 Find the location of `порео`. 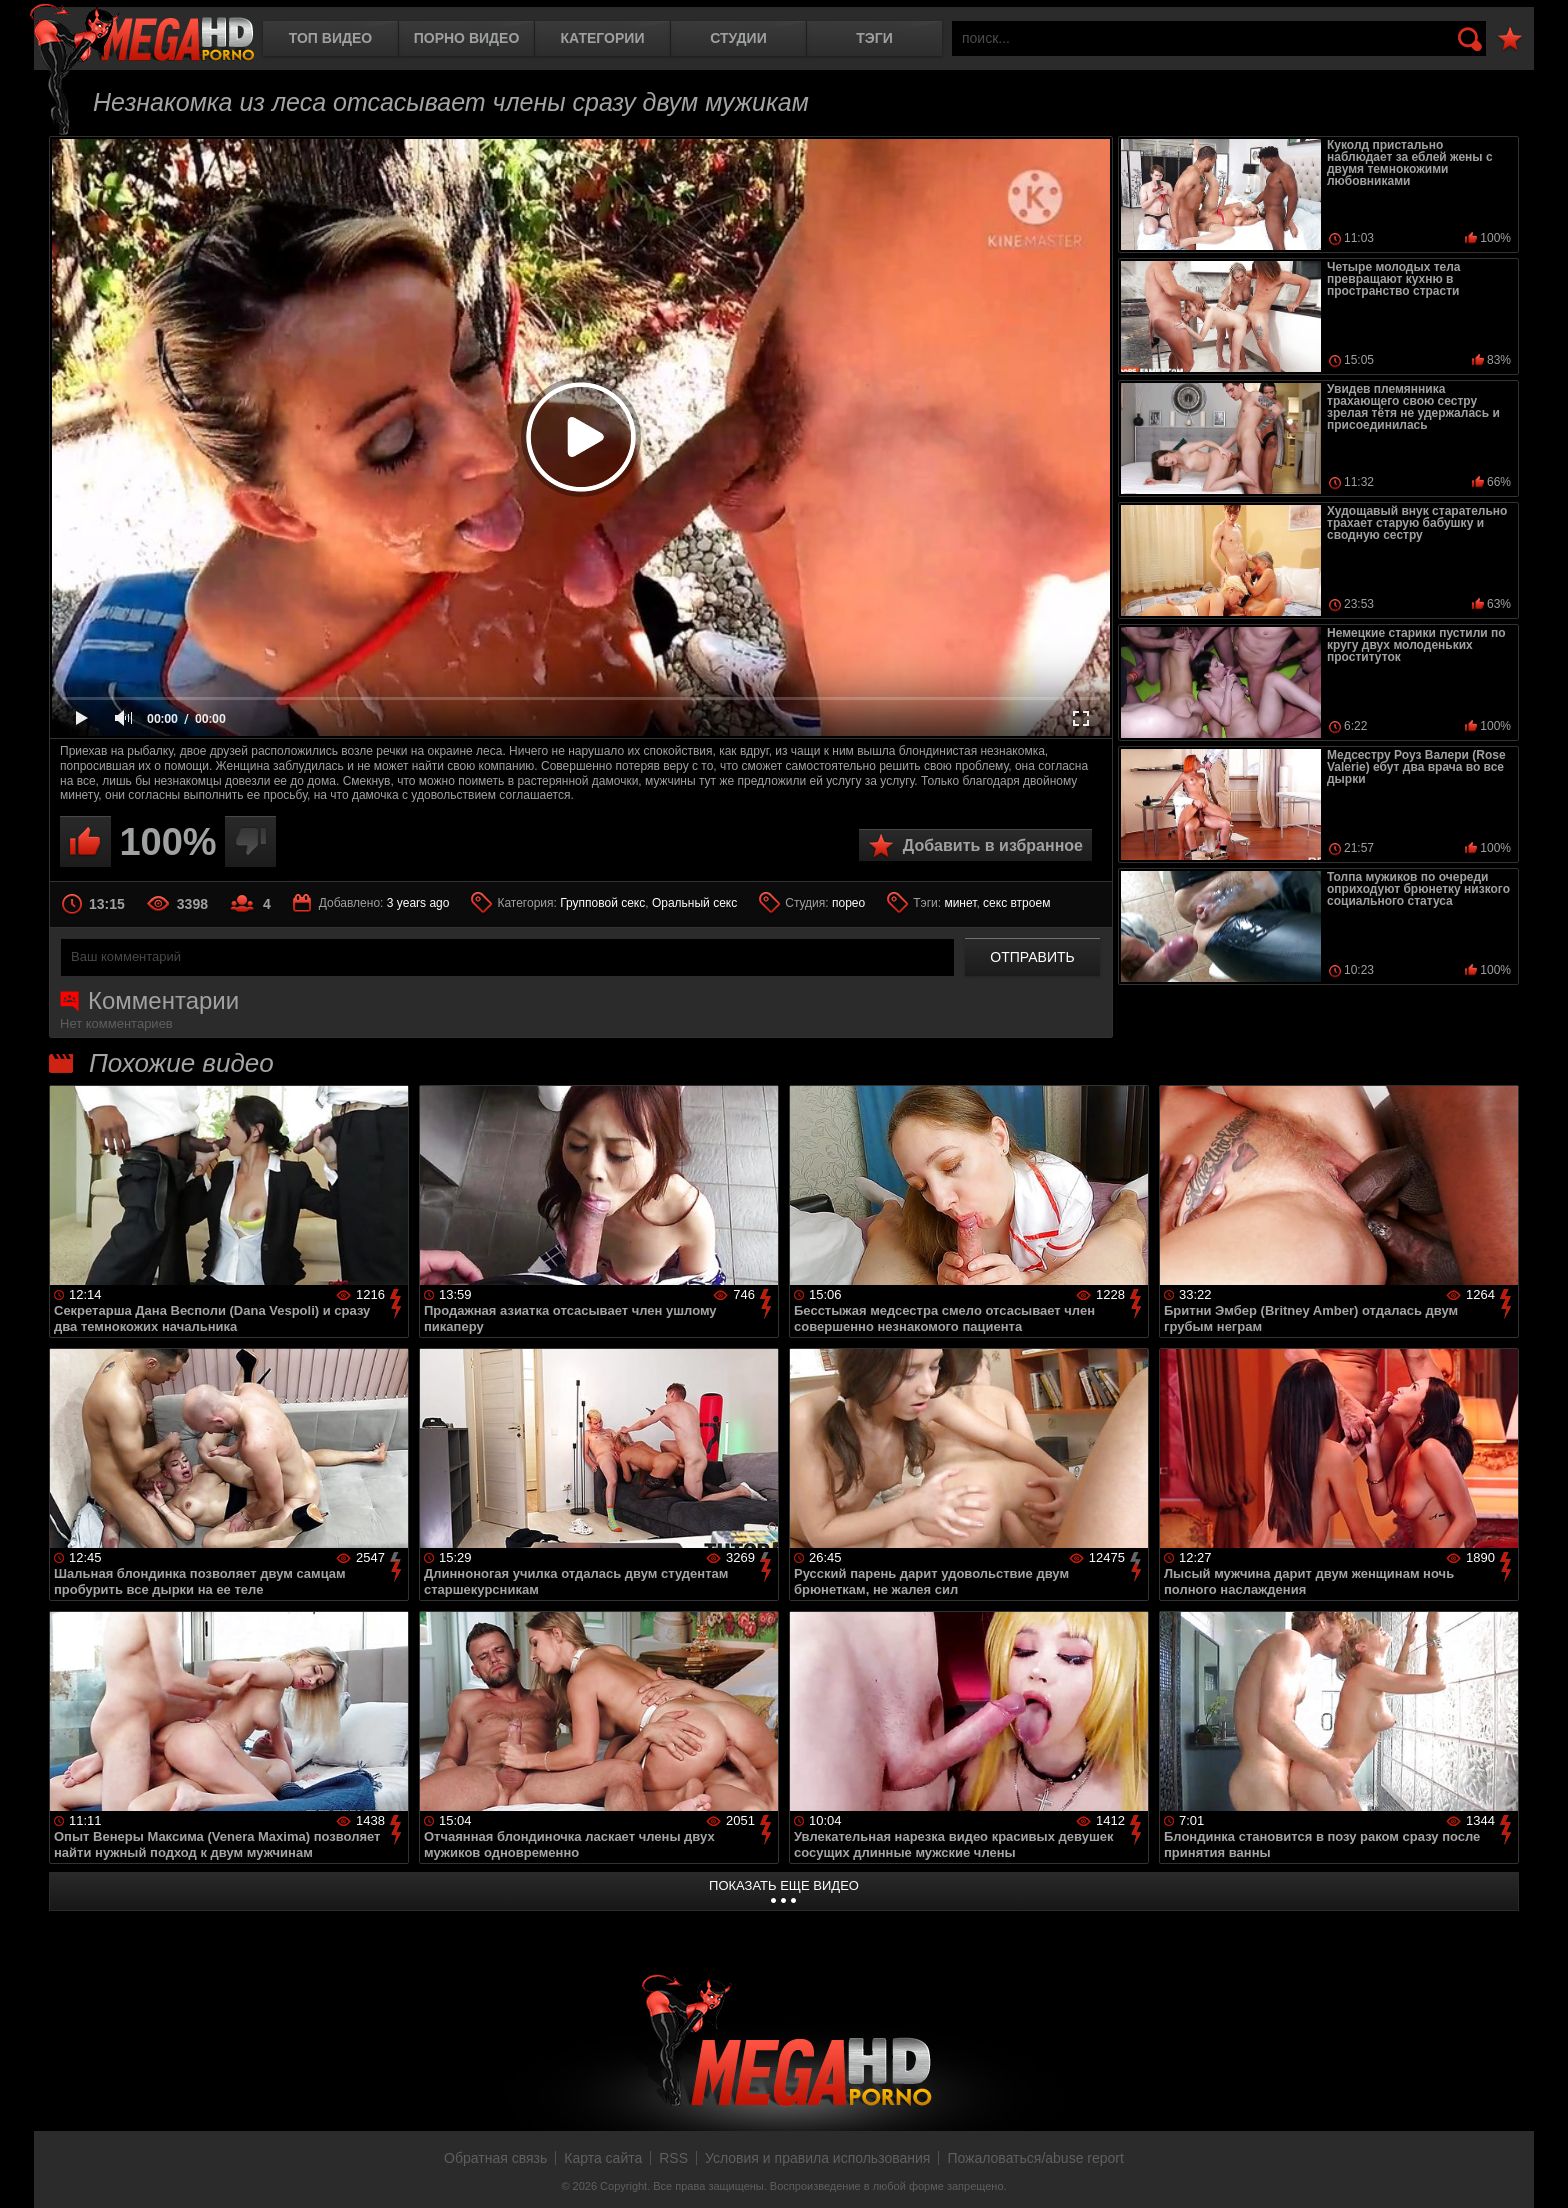

порео is located at coordinates (848, 903).